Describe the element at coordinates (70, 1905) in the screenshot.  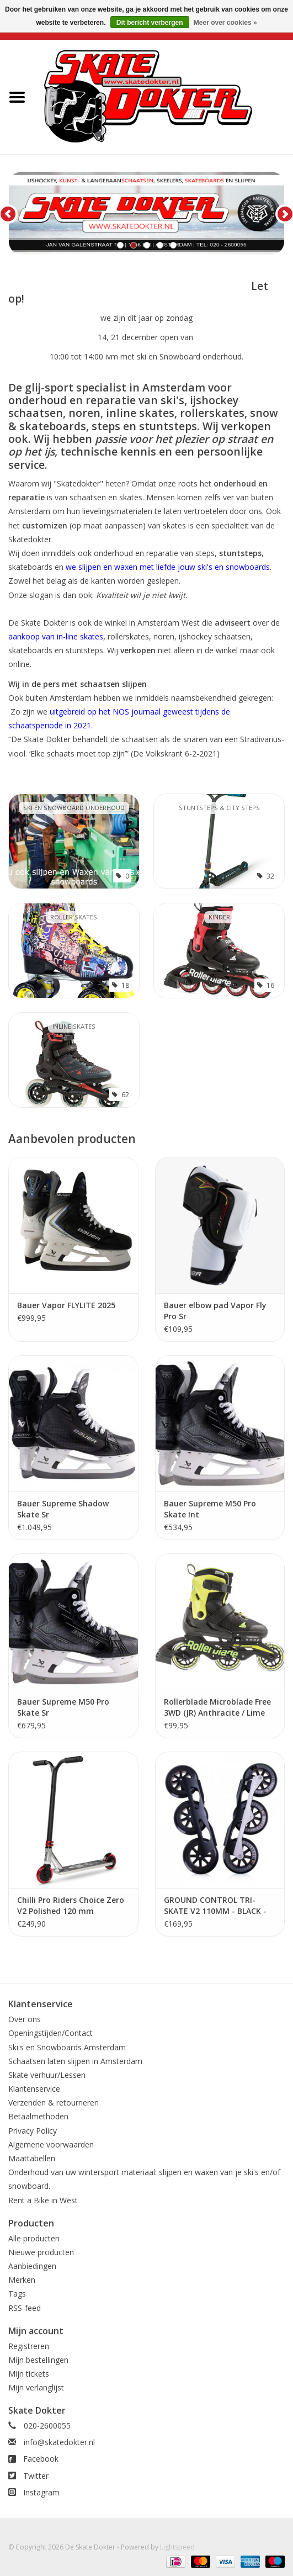
I see `Chilli Pro Riders Choice Zero V2 Polished 120 mm` at that location.